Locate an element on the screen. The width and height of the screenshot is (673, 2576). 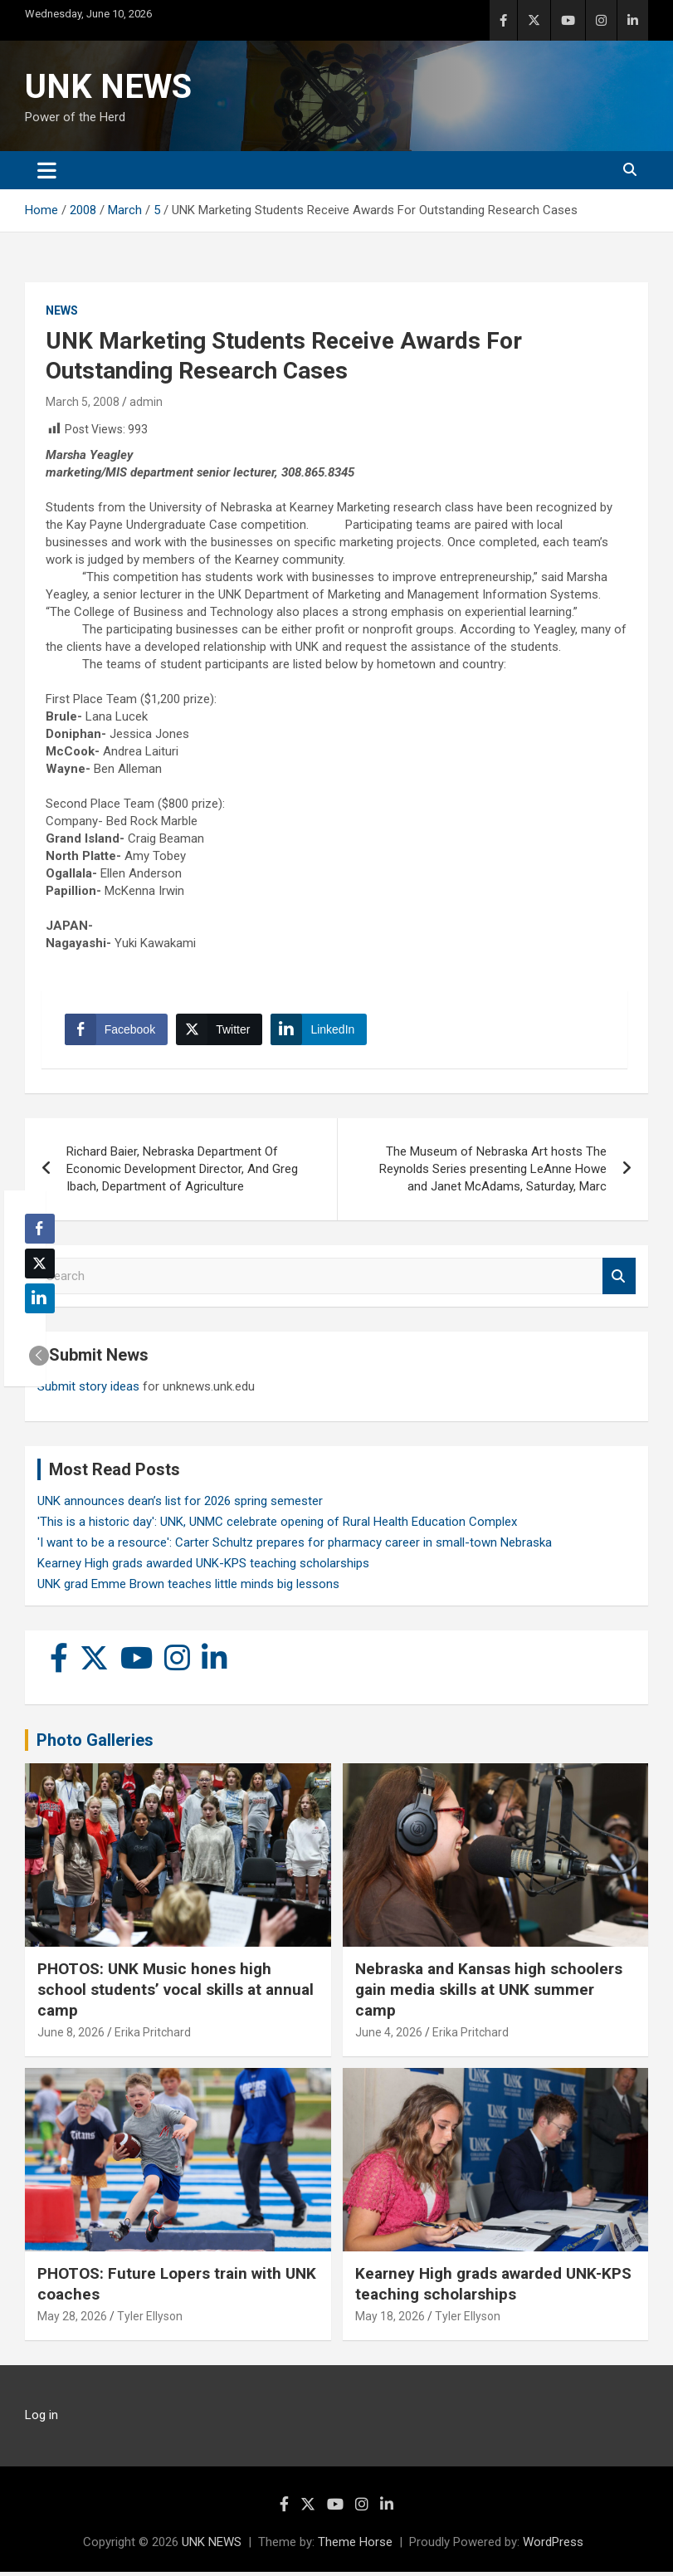
June 8, 2026 is located at coordinates (71, 2036).